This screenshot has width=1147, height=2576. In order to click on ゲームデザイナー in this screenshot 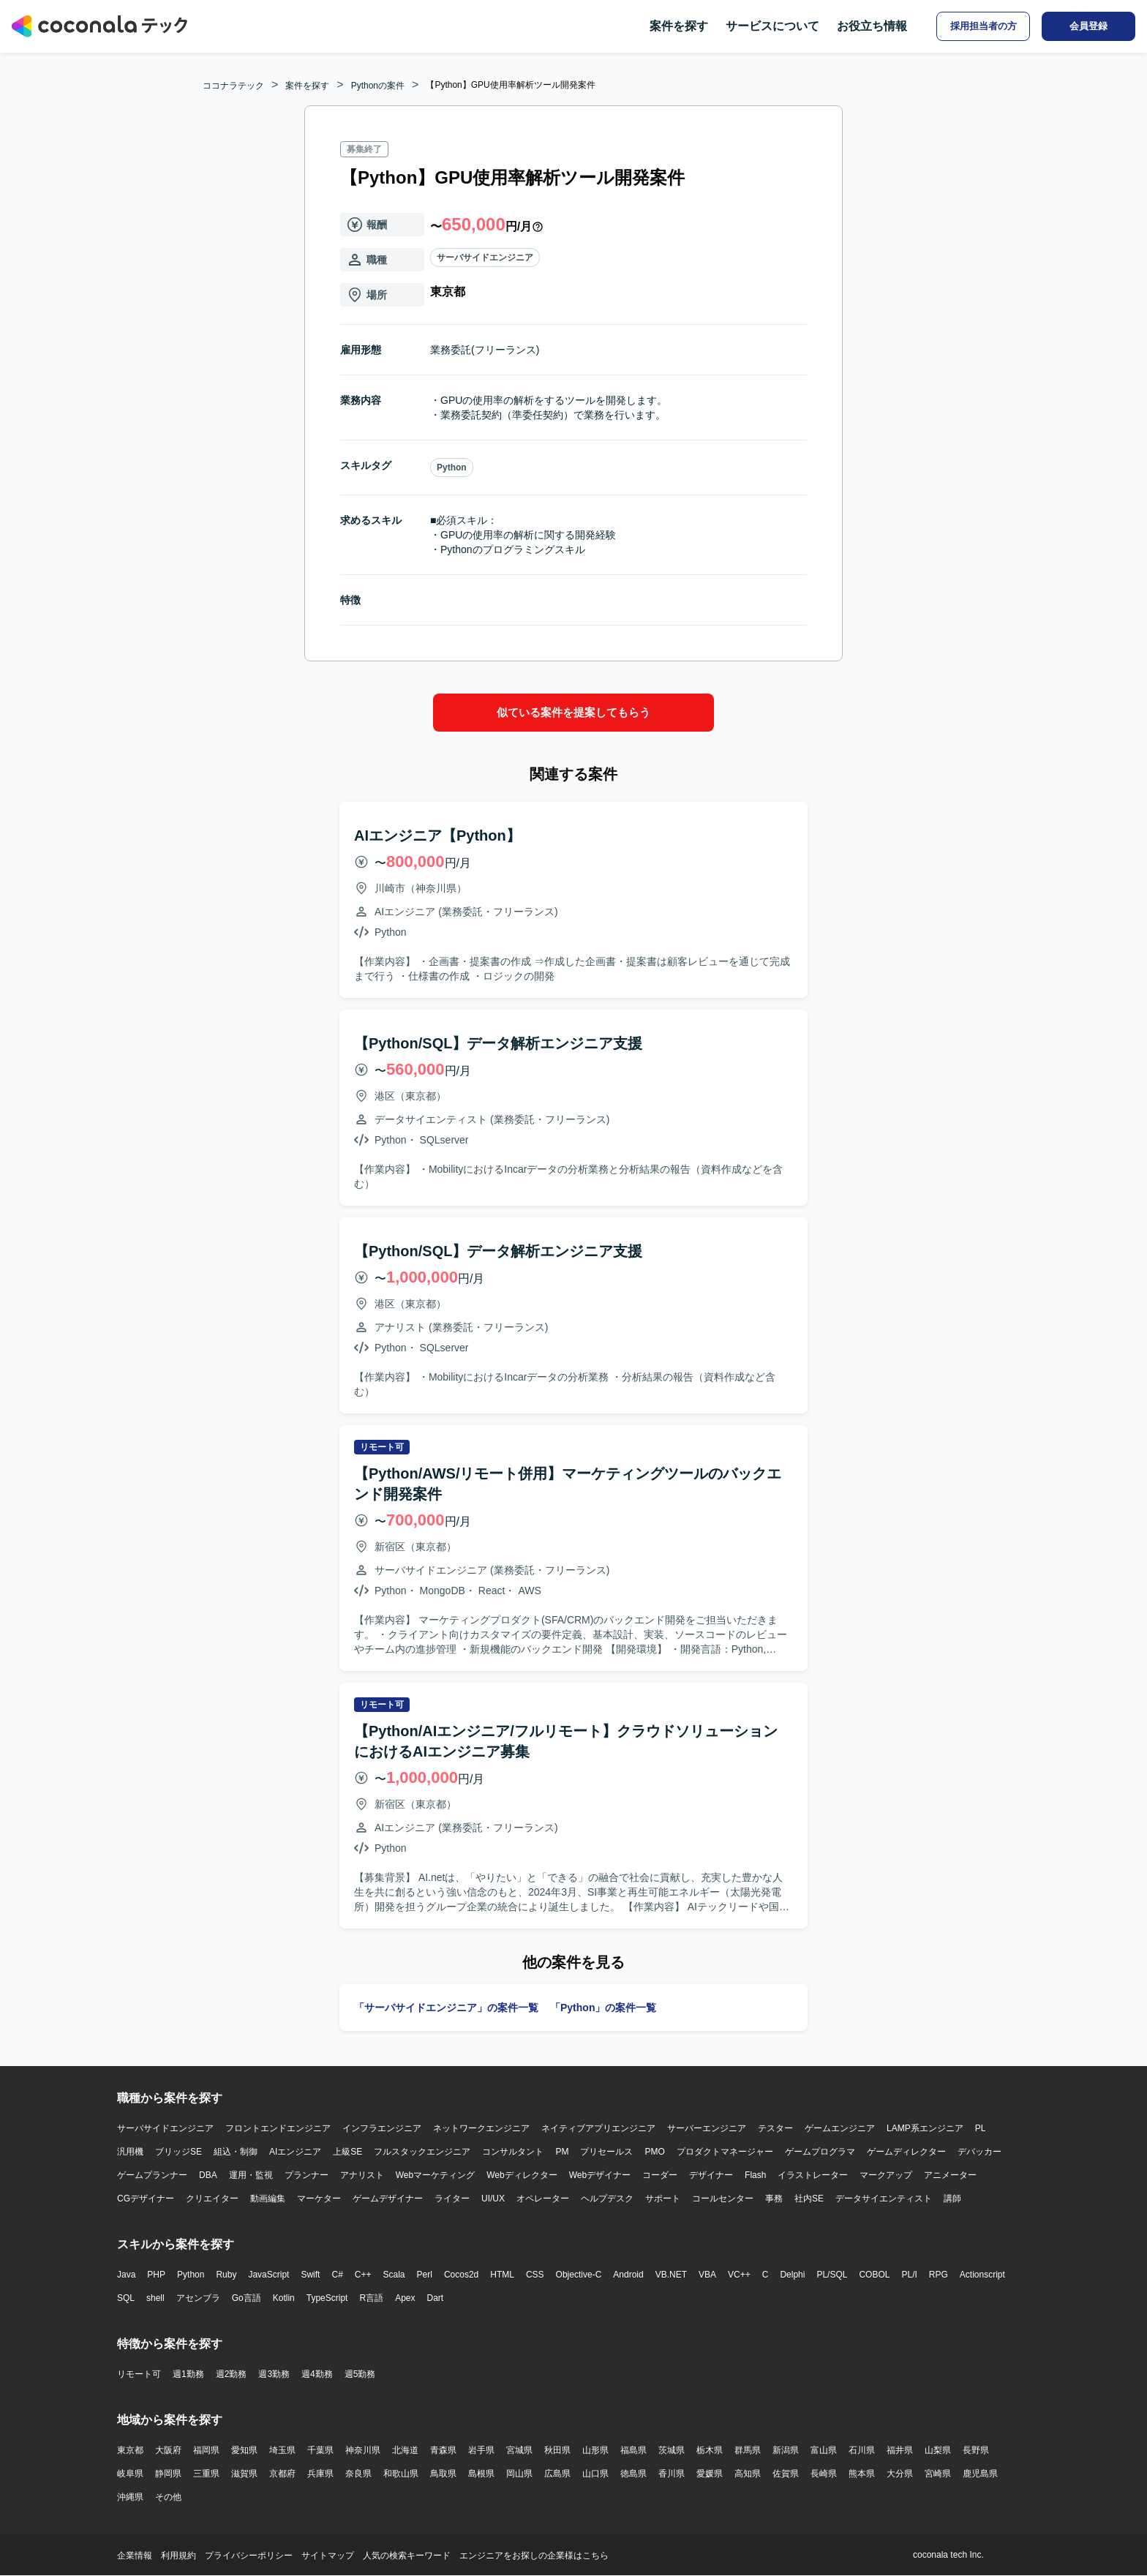, I will do `click(388, 2198)`.